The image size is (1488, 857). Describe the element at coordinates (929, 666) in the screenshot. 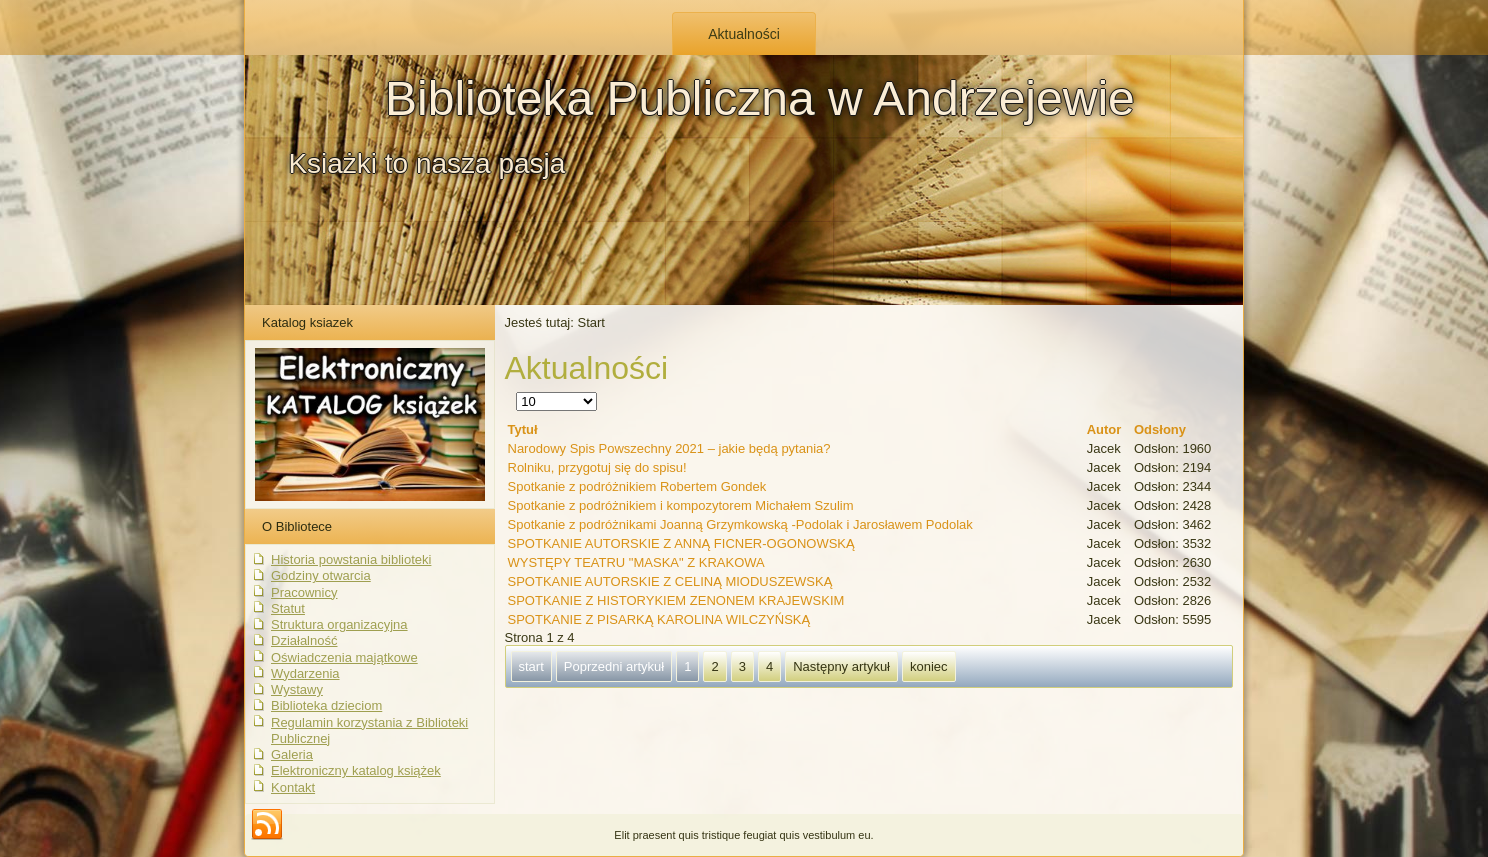

I see `koniec` at that location.